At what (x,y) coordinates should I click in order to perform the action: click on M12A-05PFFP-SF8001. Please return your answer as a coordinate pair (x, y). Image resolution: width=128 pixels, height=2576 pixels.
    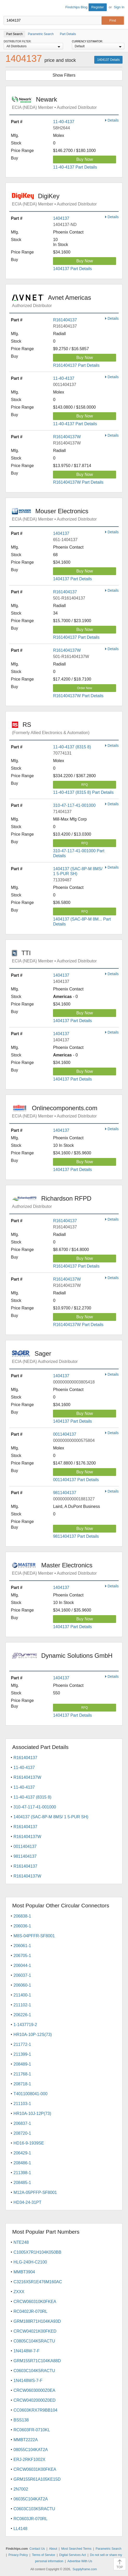
    Looking at the image, I should click on (35, 2192).